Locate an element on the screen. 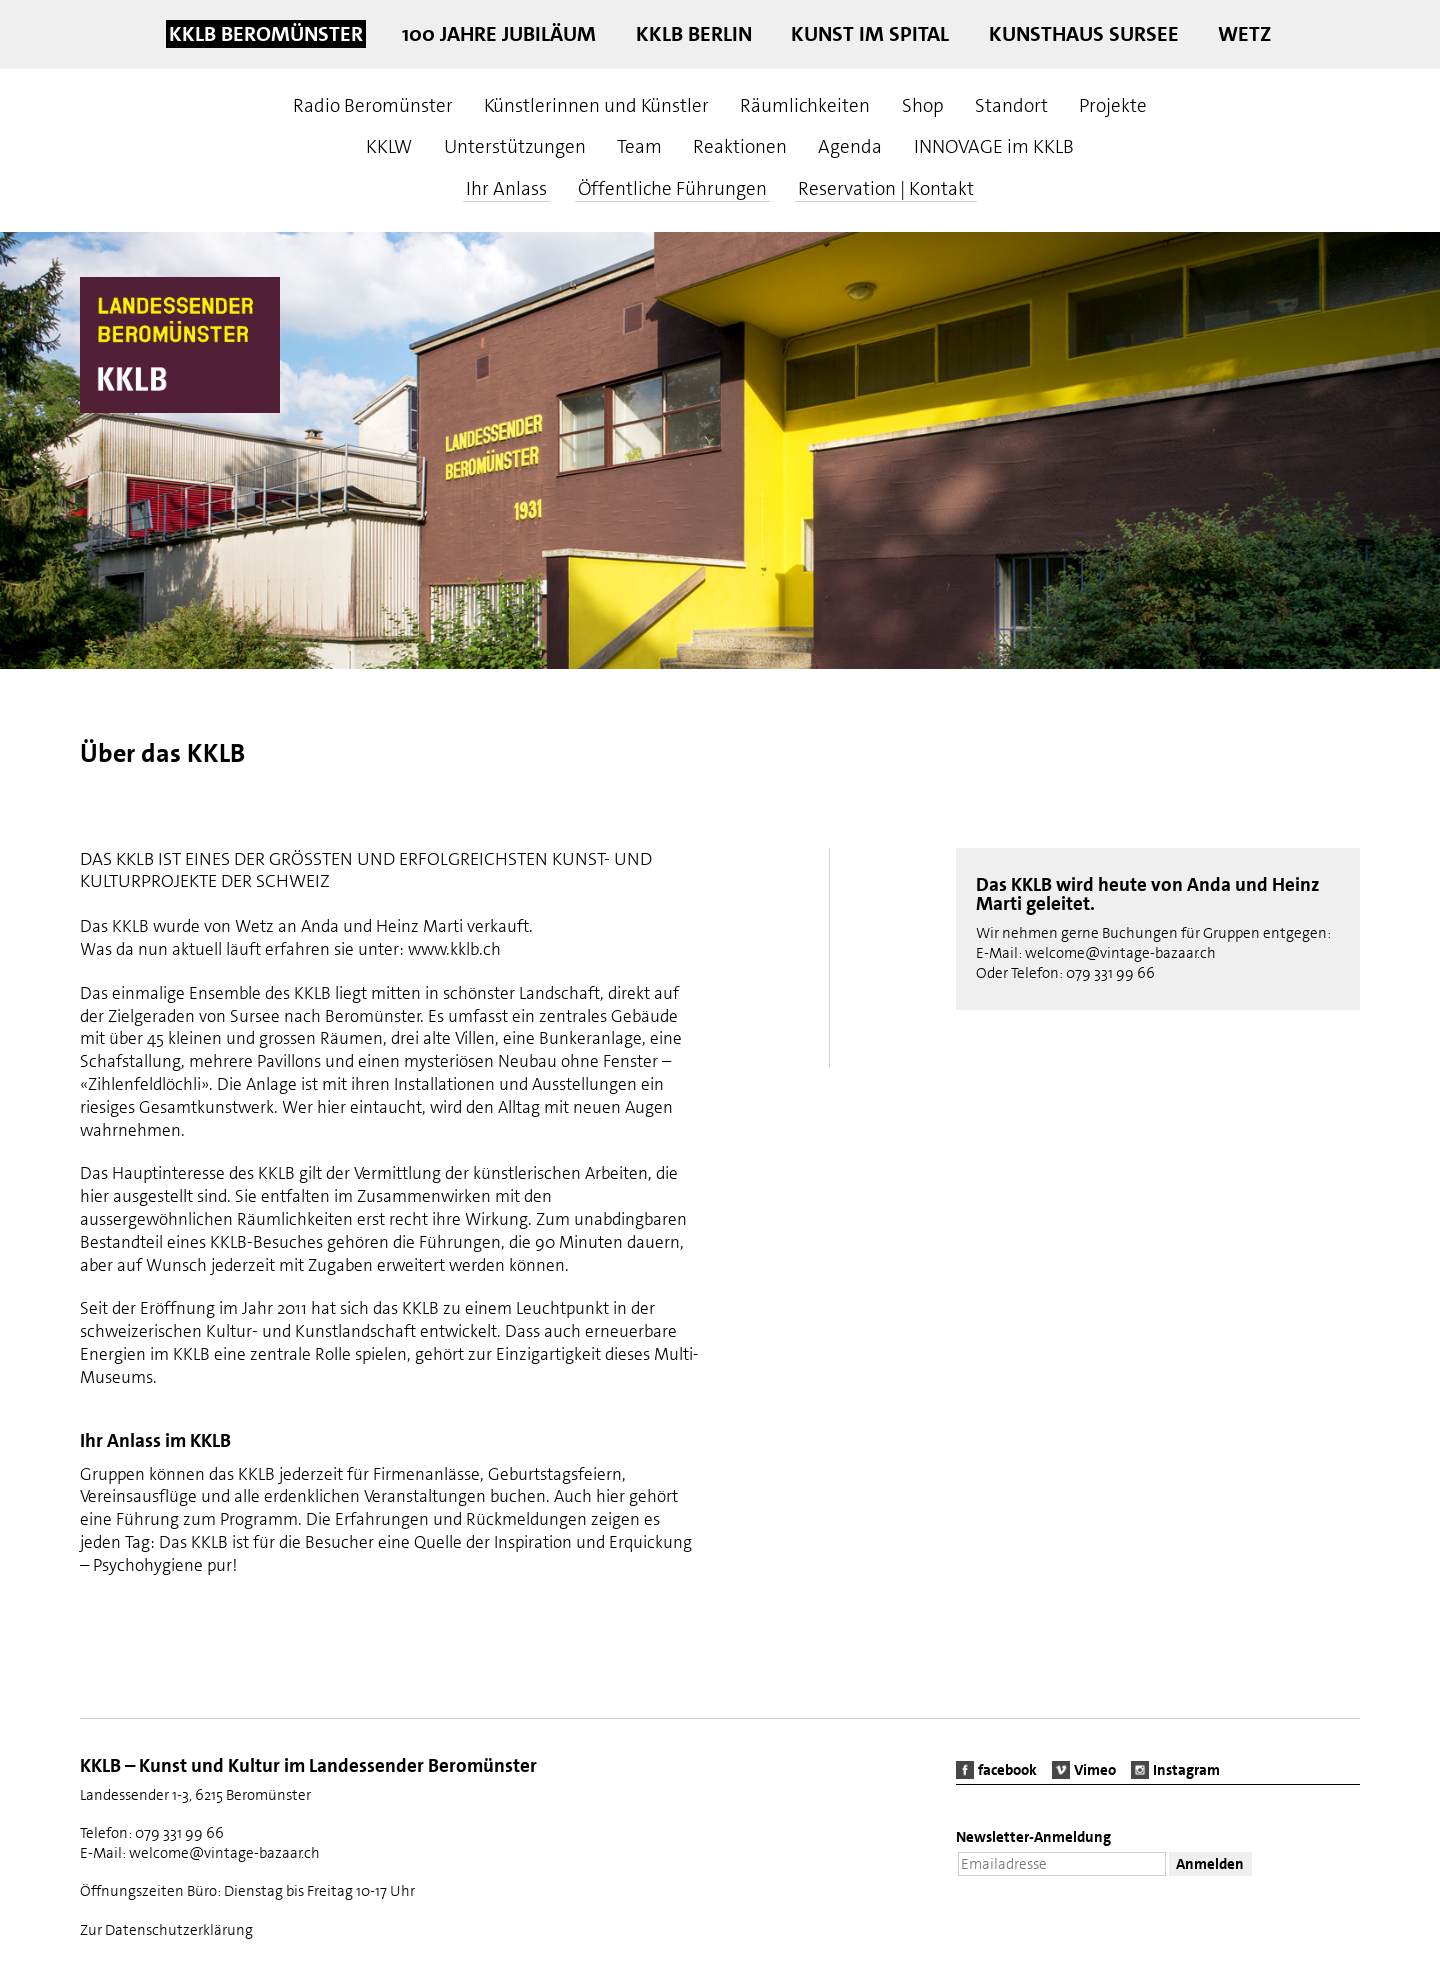 Image resolution: width=1440 pixels, height=1969 pixels. KKLB Beromünster is located at coordinates (266, 34).